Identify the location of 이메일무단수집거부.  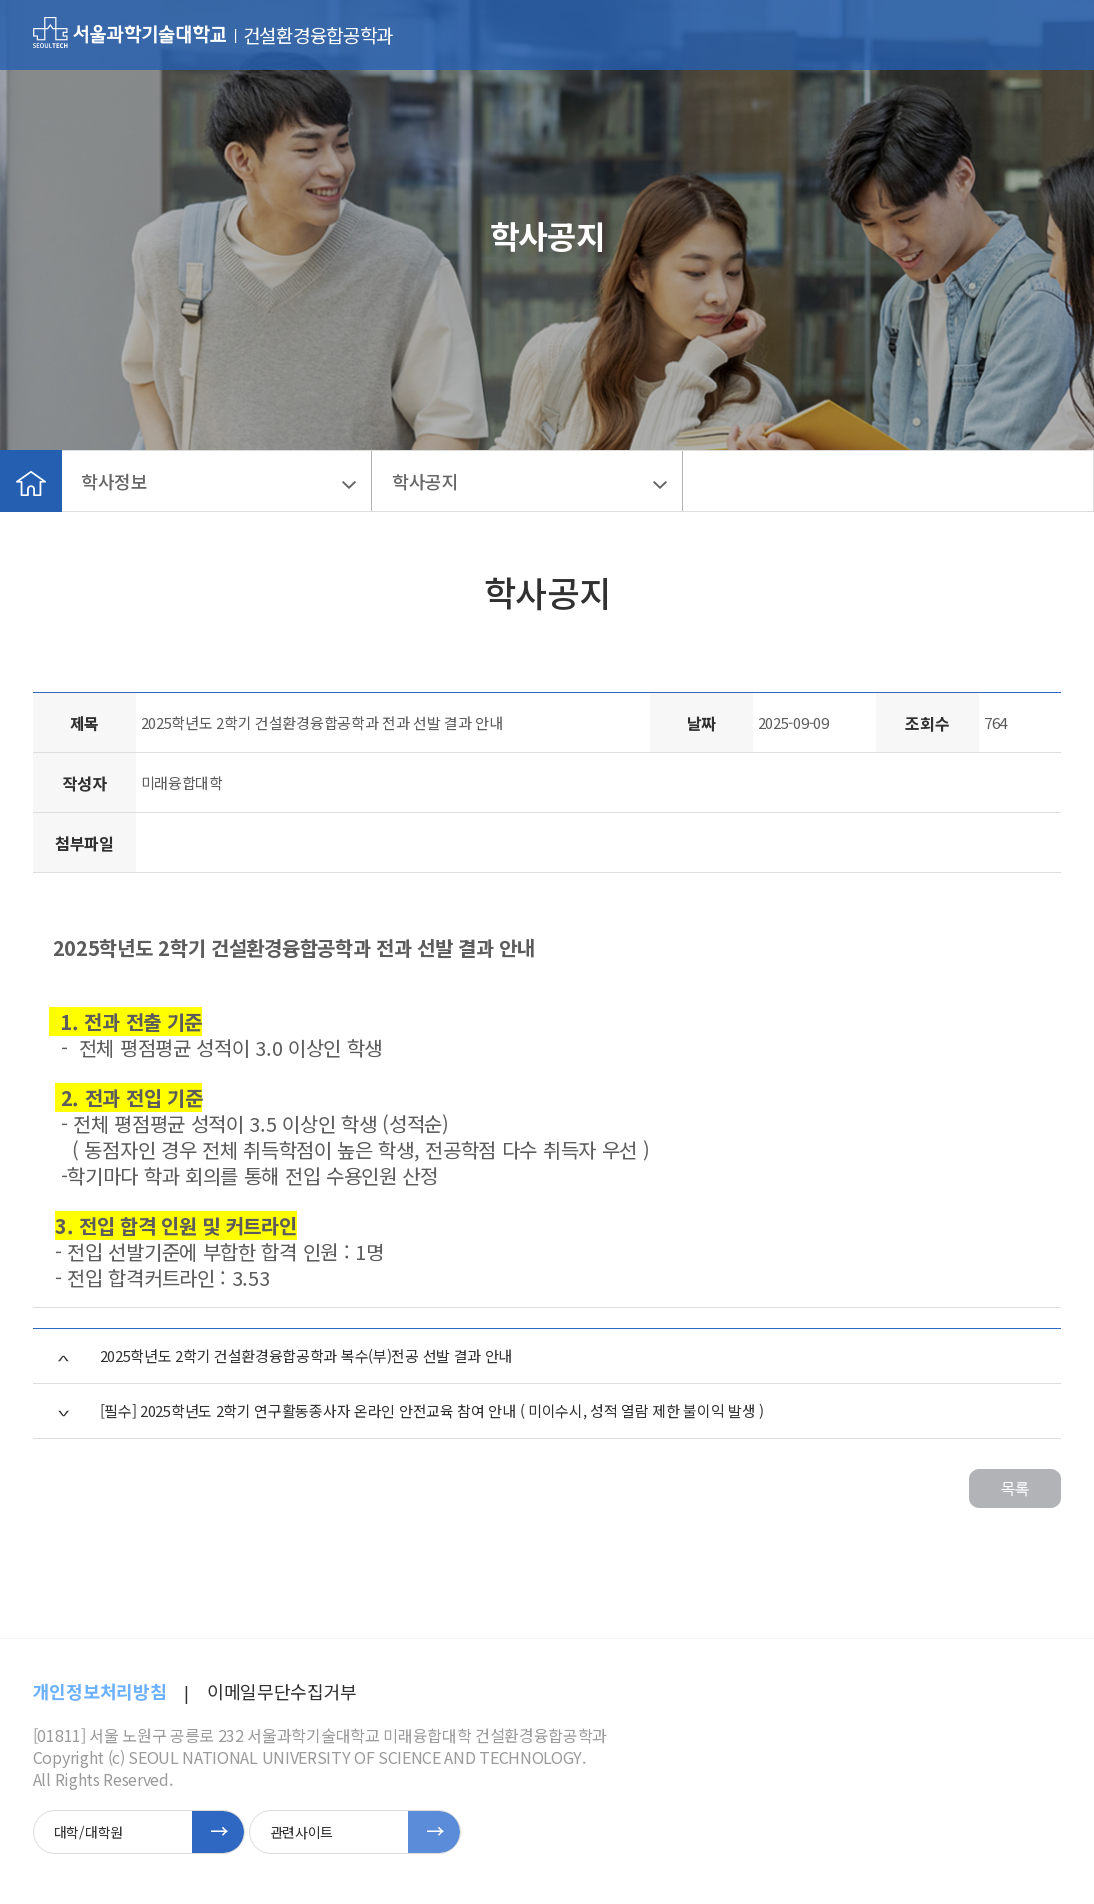
(282, 1691).